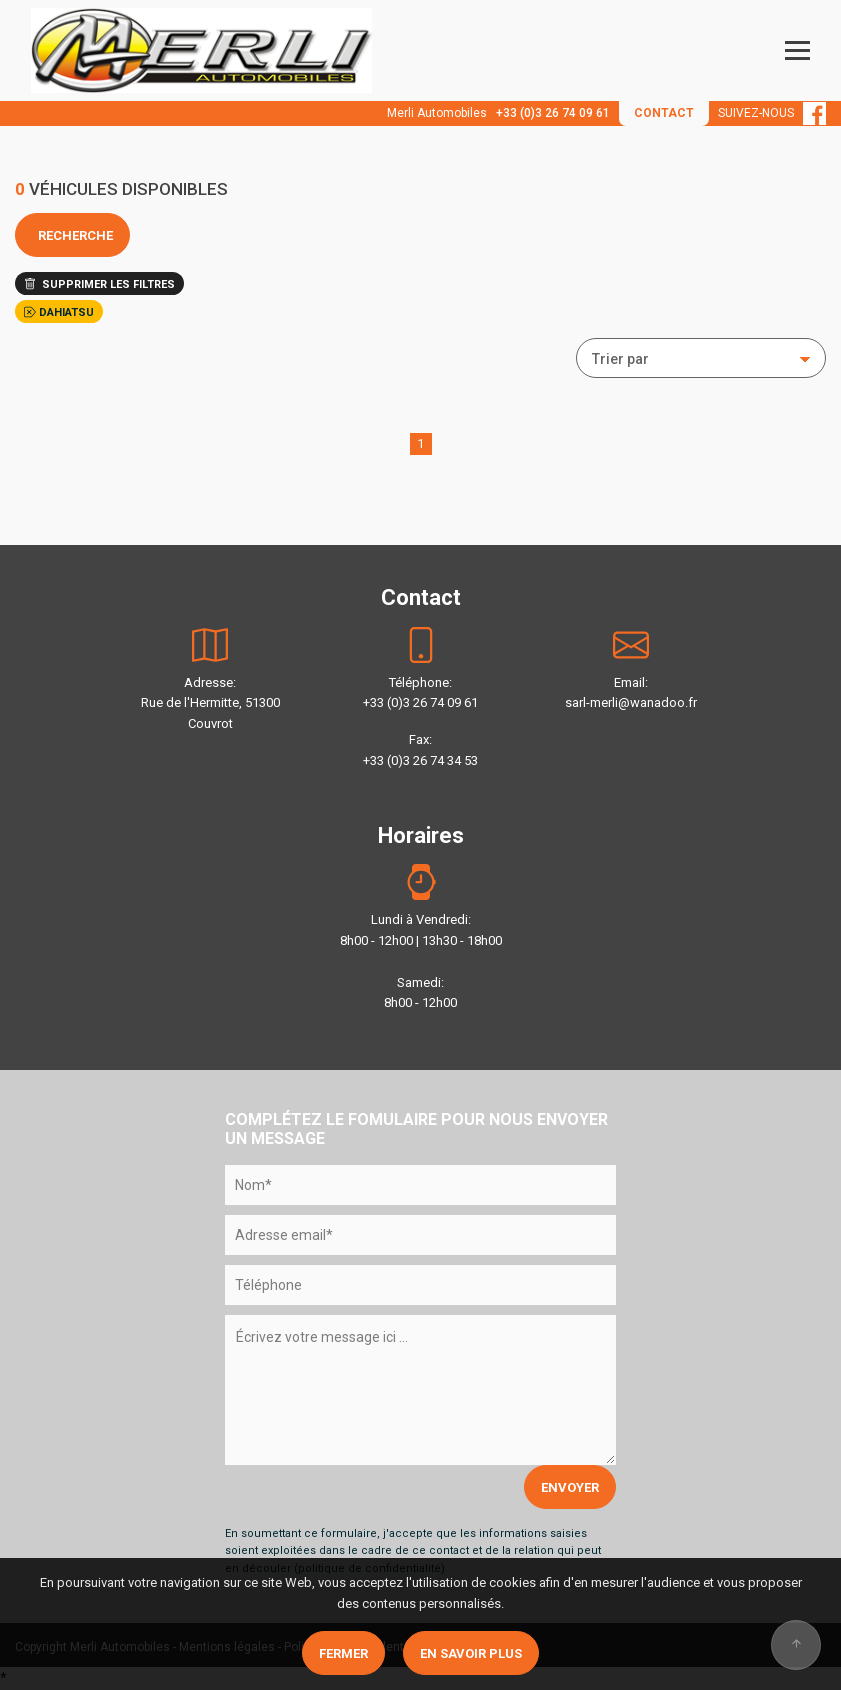 This screenshot has width=841, height=1690. Describe the element at coordinates (99, 284) in the screenshot. I see `SUPPRIMER LES FILTRES` at that location.